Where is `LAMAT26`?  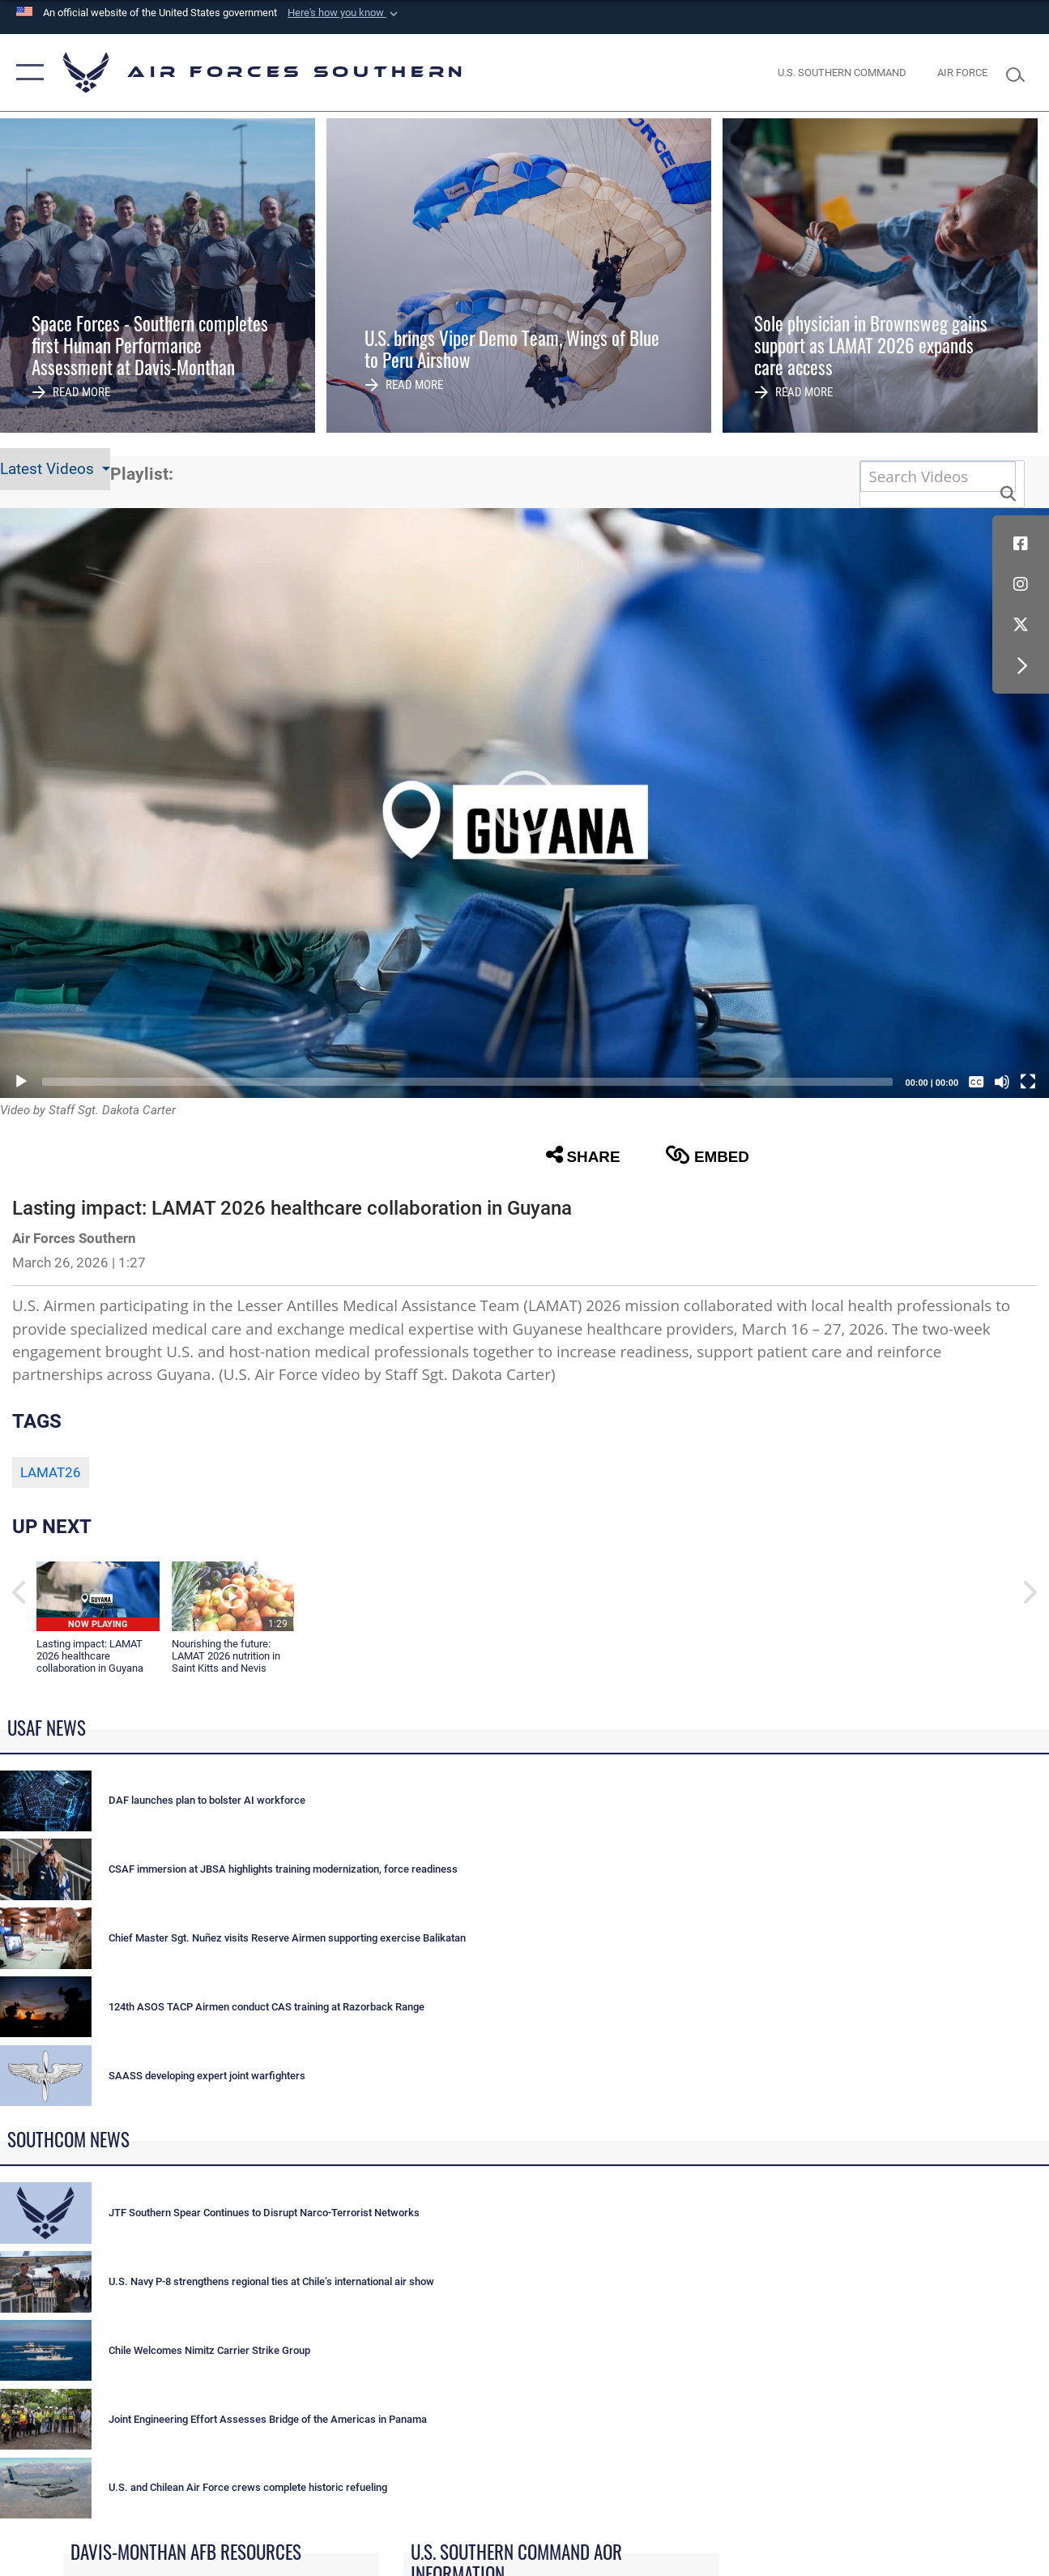 LAMAT26 is located at coordinates (50, 1472).